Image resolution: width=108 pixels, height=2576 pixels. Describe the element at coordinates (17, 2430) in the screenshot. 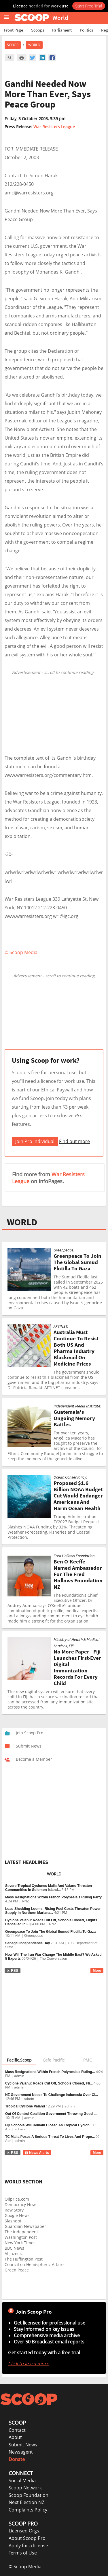

I see `Contact` at that location.